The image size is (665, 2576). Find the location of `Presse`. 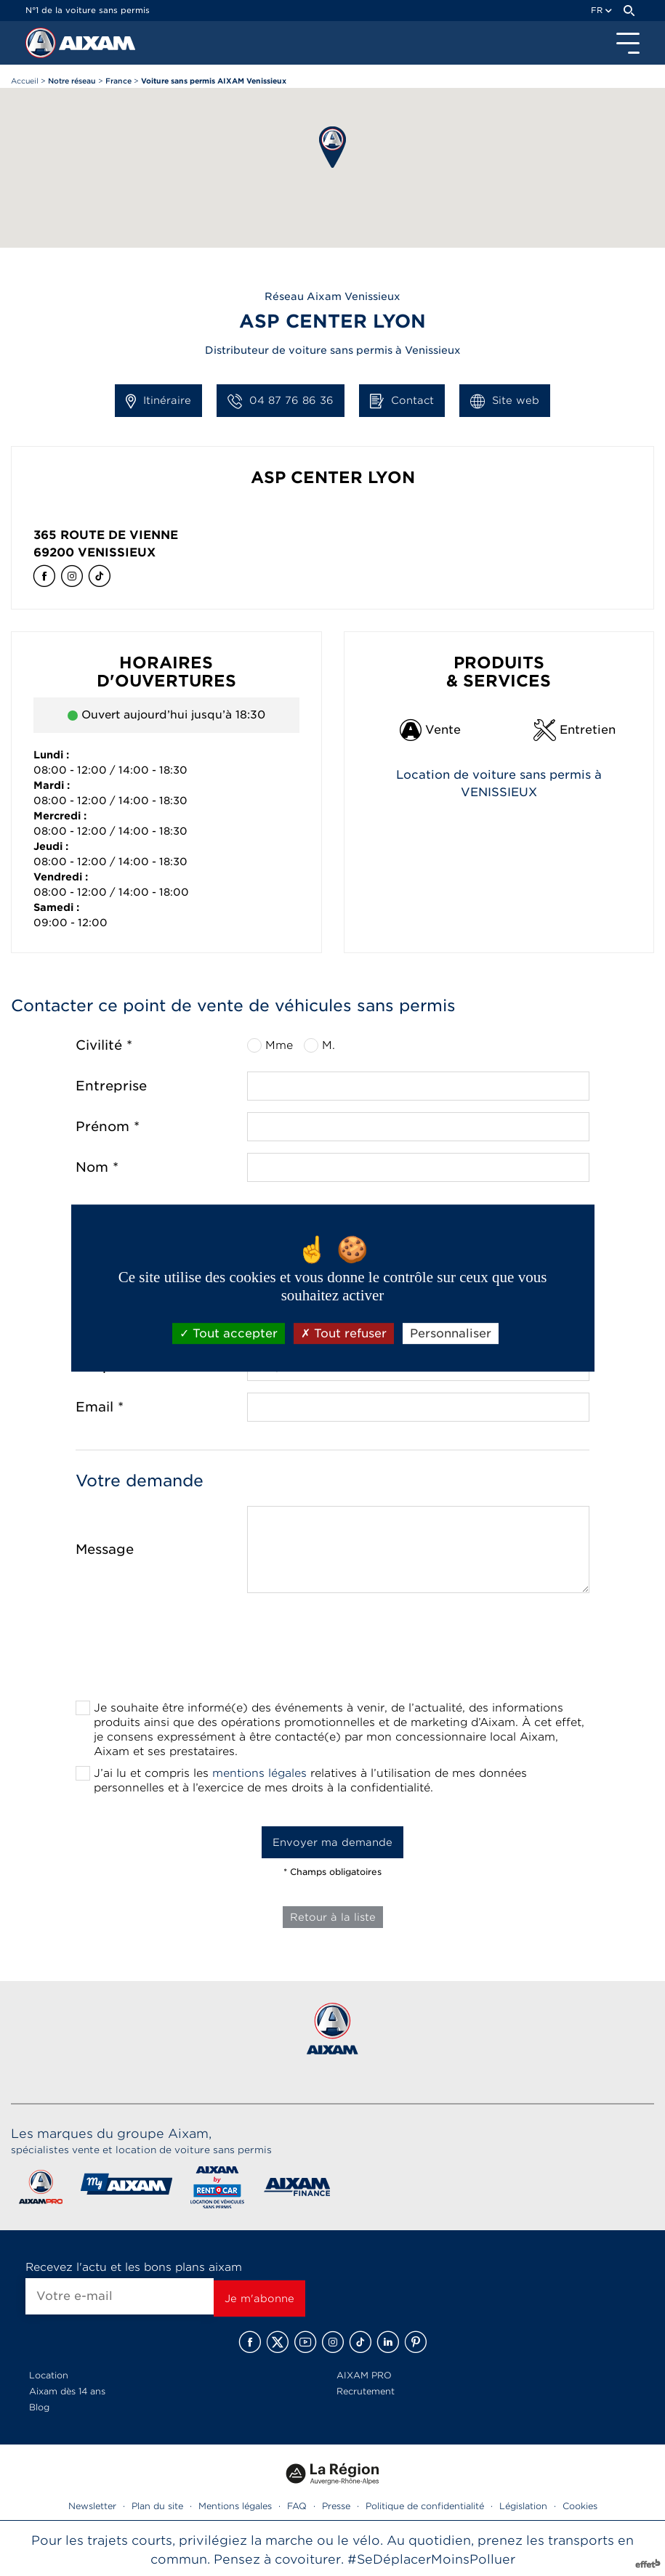

Presse is located at coordinates (336, 2505).